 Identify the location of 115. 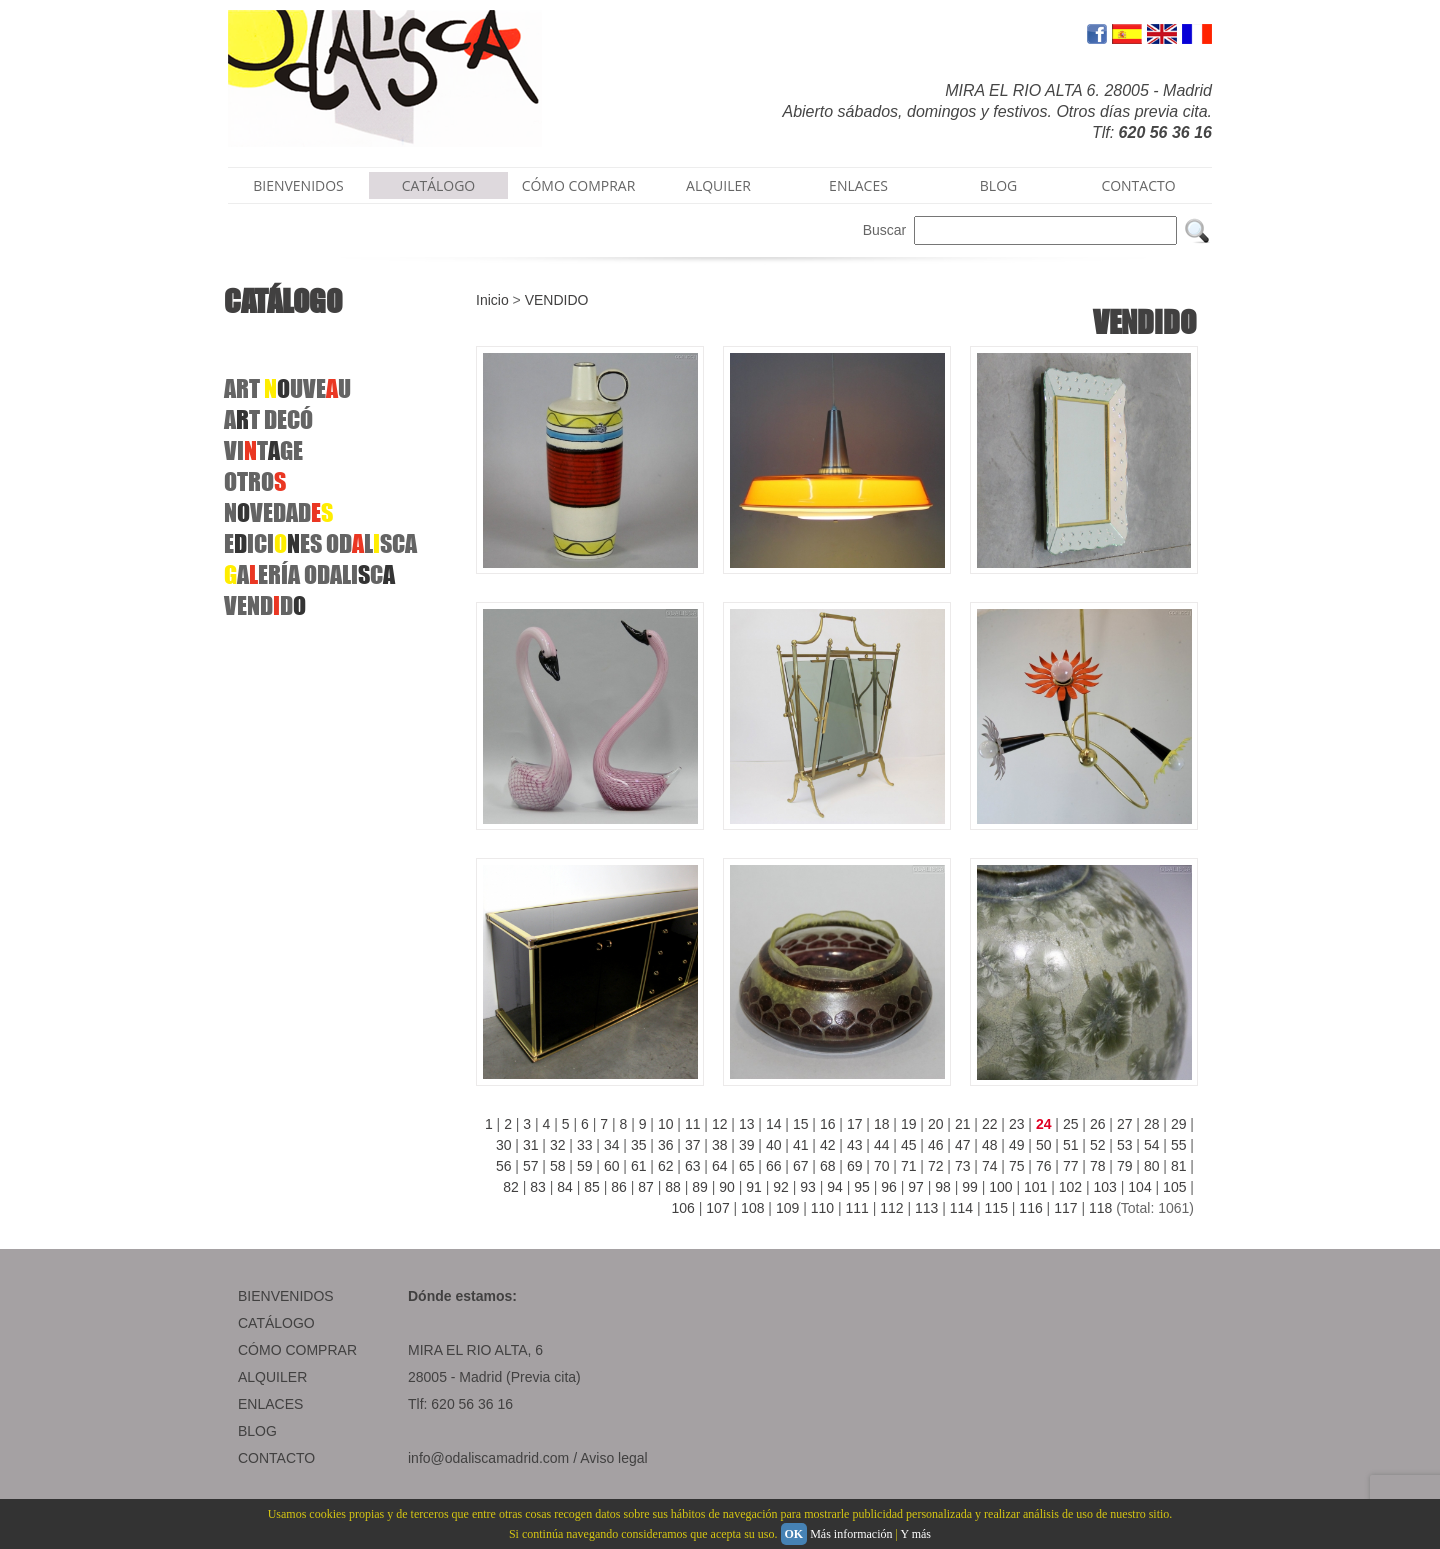
(996, 1208).